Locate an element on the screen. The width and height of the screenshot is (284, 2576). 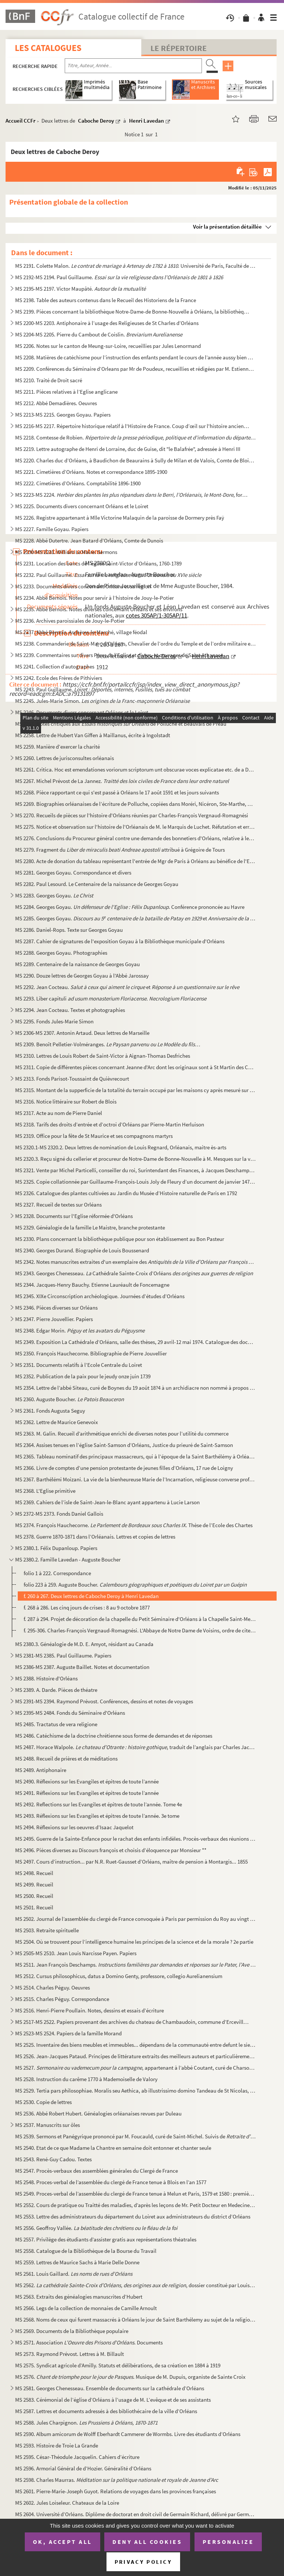
MS 2380.3. Généalogie de M.D. E. Amyot, résidant au Canada is located at coordinates (84, 1644).